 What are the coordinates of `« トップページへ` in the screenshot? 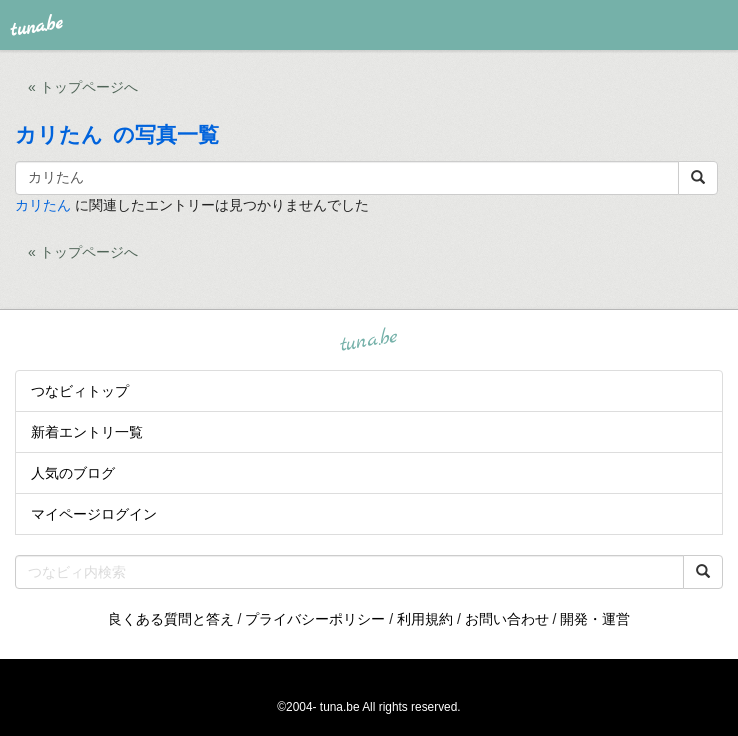 It's located at (83, 87).